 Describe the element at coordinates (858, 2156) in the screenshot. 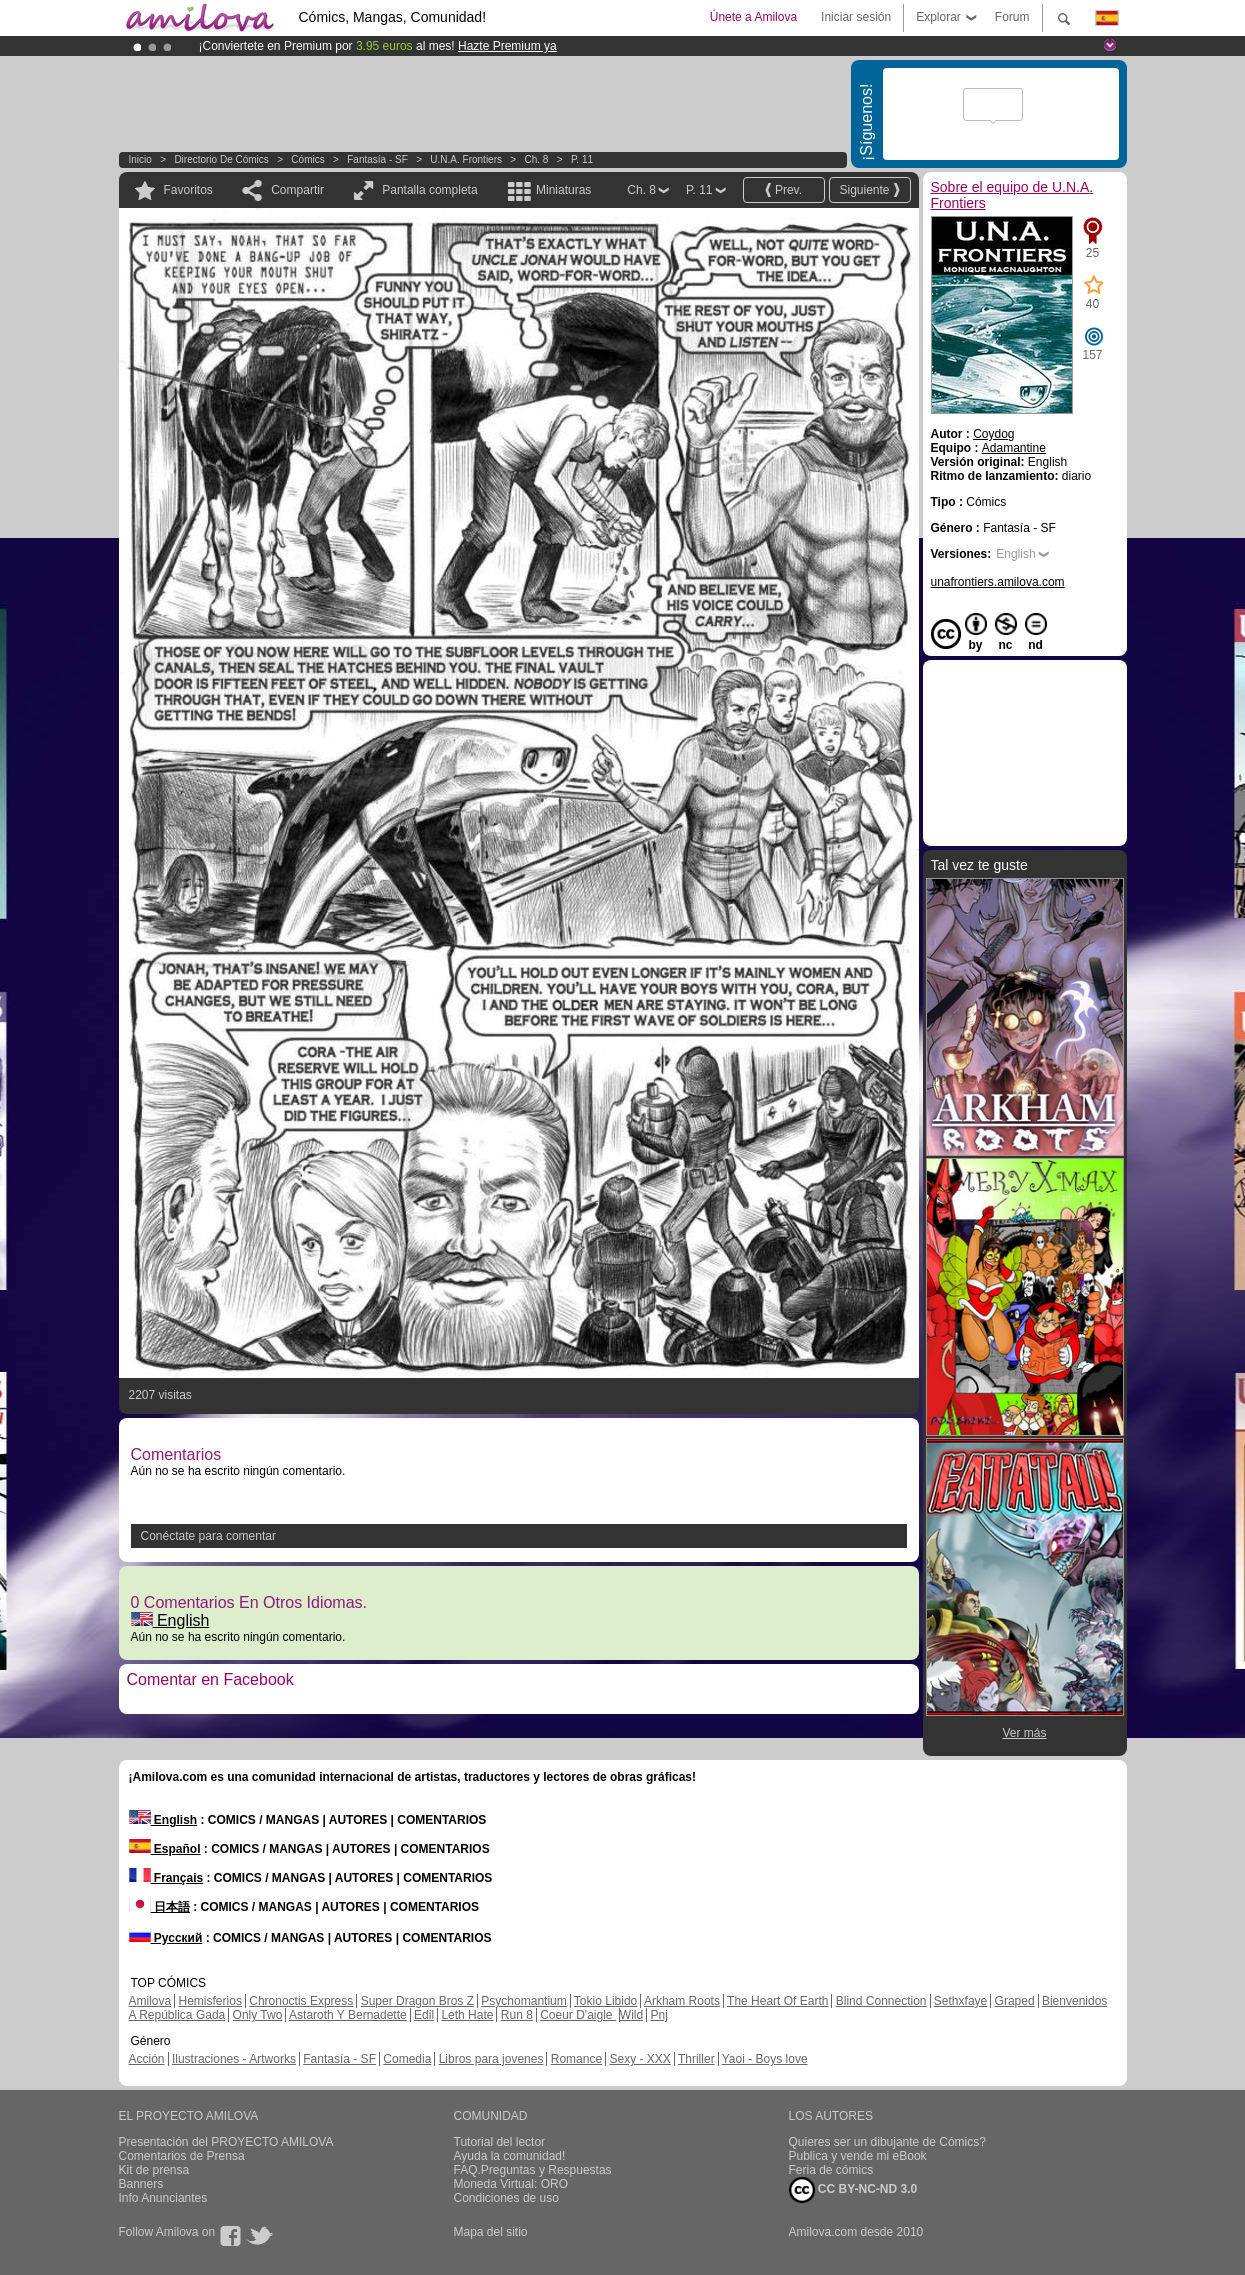

I see `Publica y vende mi eBook` at that location.